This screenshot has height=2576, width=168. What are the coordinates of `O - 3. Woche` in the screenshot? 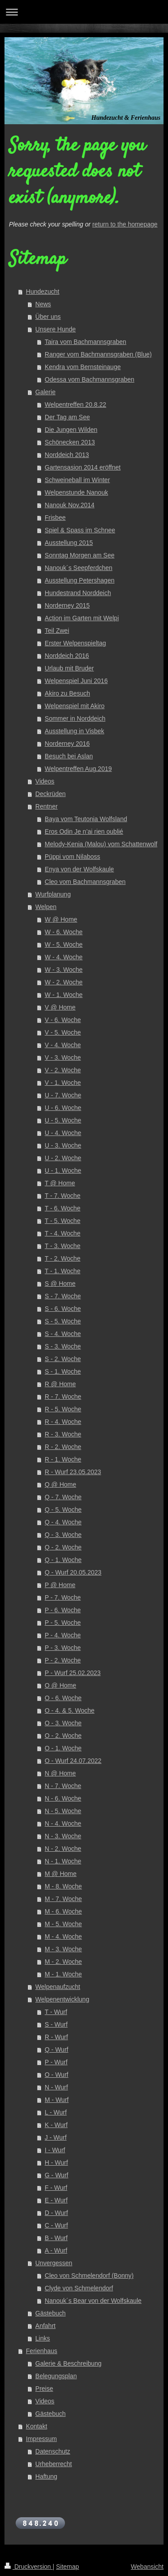 It's located at (63, 1723).